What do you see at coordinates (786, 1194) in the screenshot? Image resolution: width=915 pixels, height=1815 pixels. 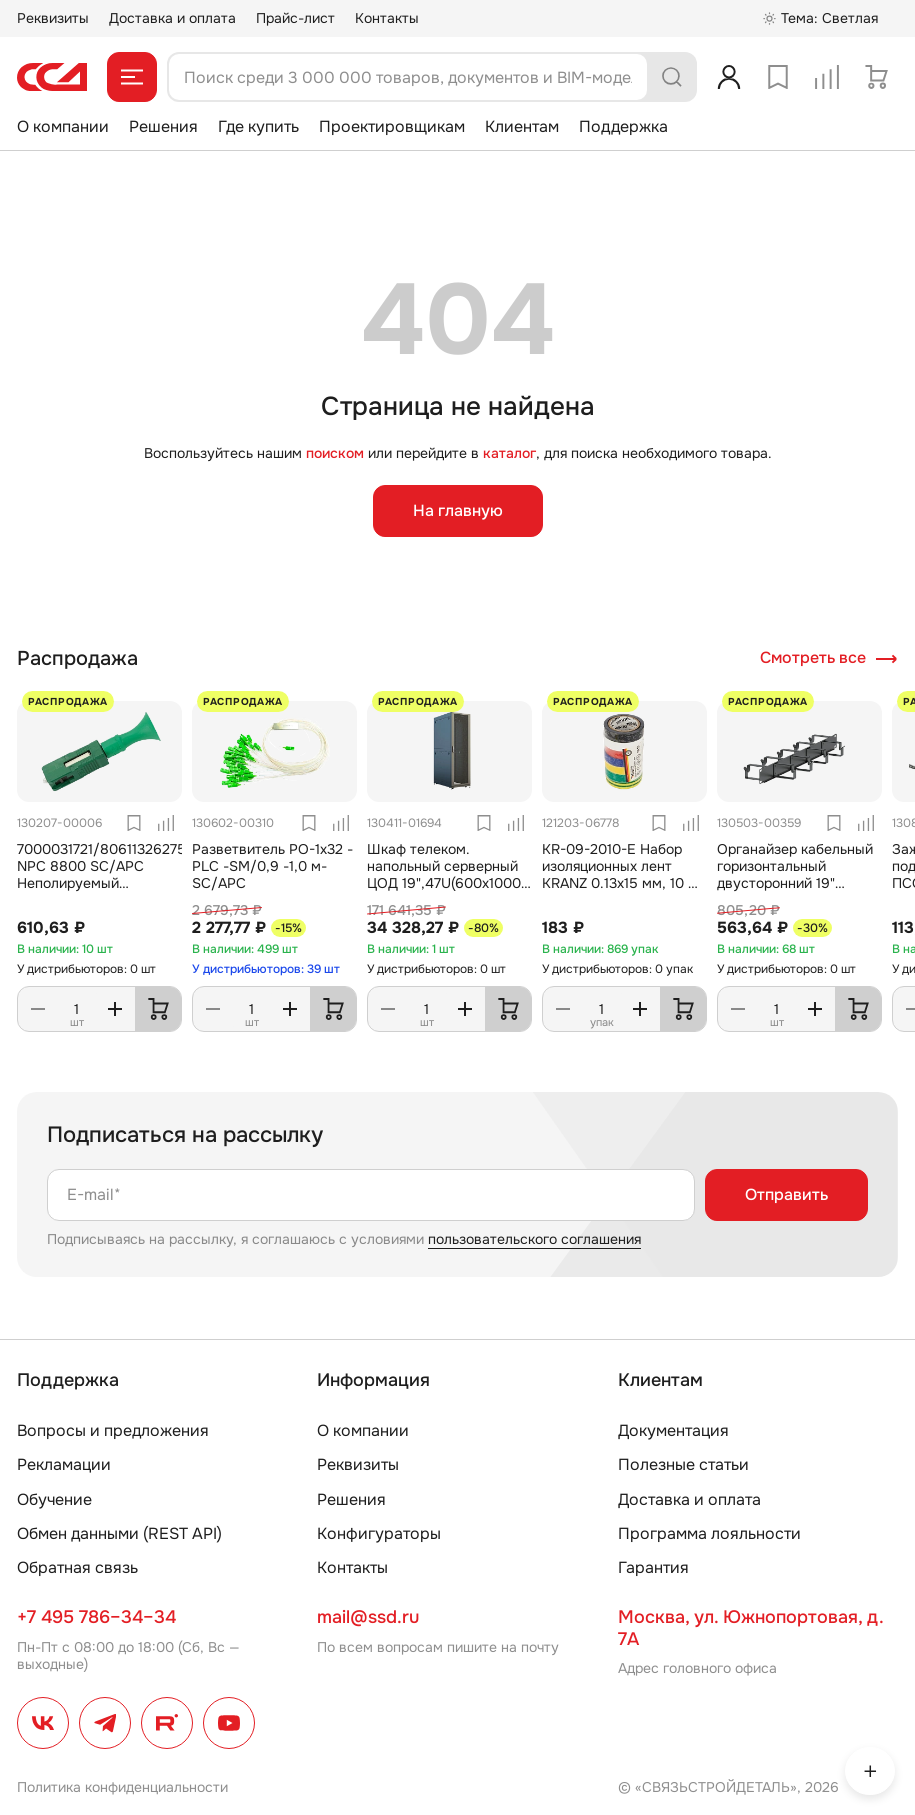 I see `Отправить` at bounding box center [786, 1194].